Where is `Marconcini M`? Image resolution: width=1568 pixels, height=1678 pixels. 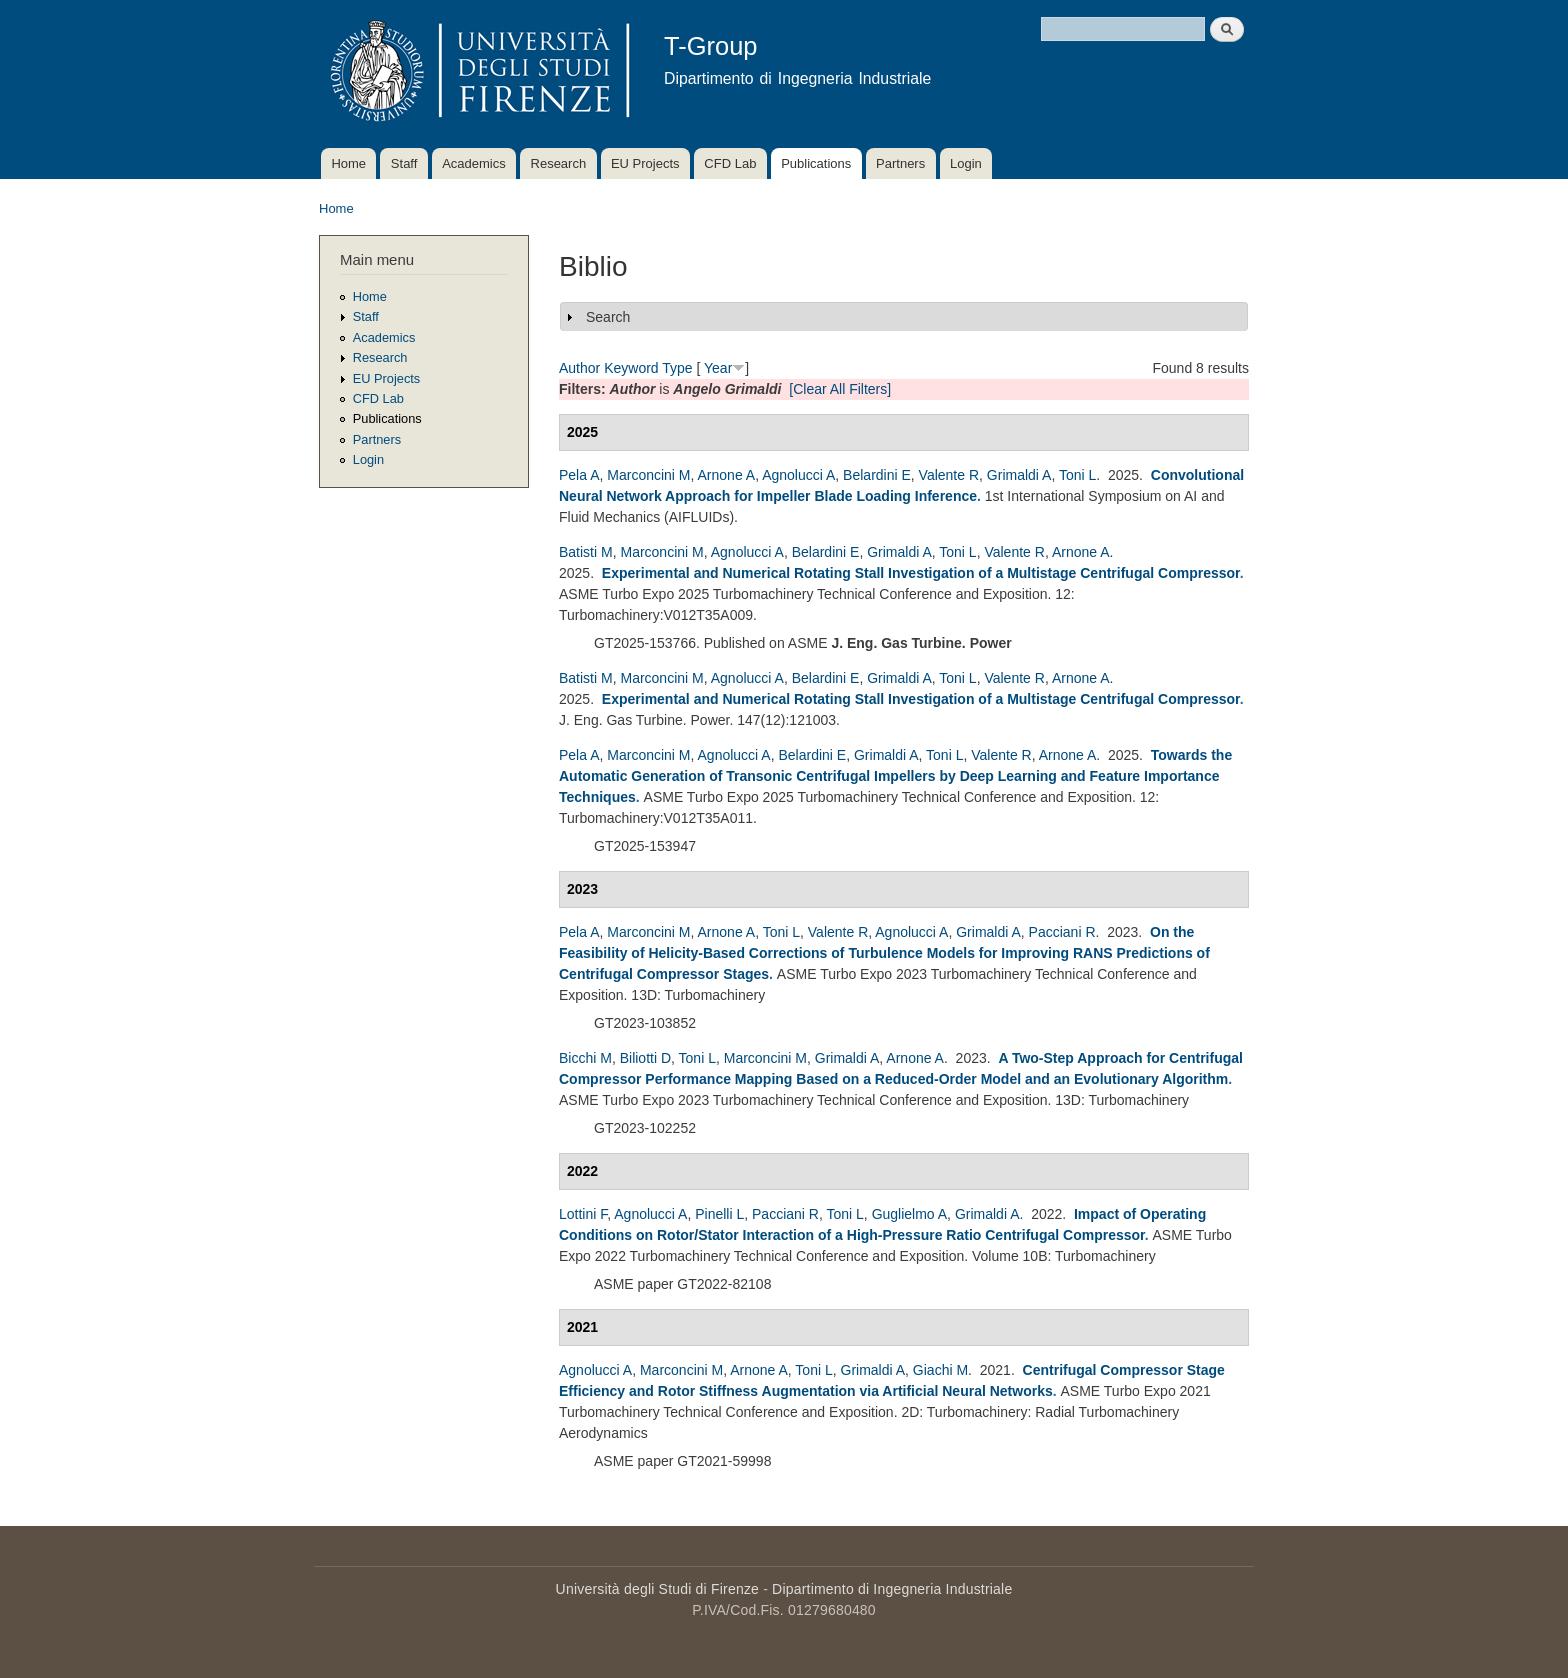
Marconcini M is located at coordinates (648, 475).